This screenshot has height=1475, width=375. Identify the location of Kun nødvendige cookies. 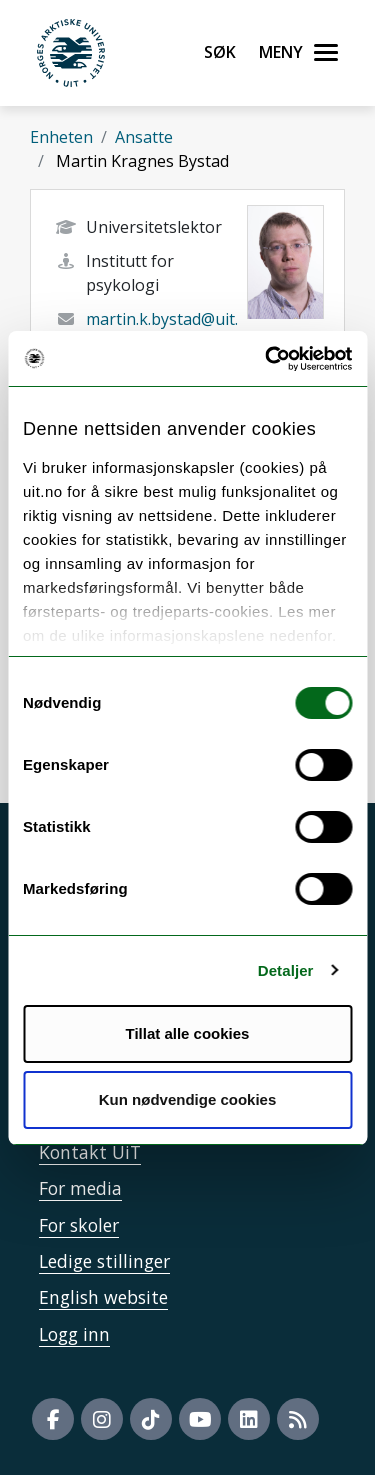
(188, 1099).